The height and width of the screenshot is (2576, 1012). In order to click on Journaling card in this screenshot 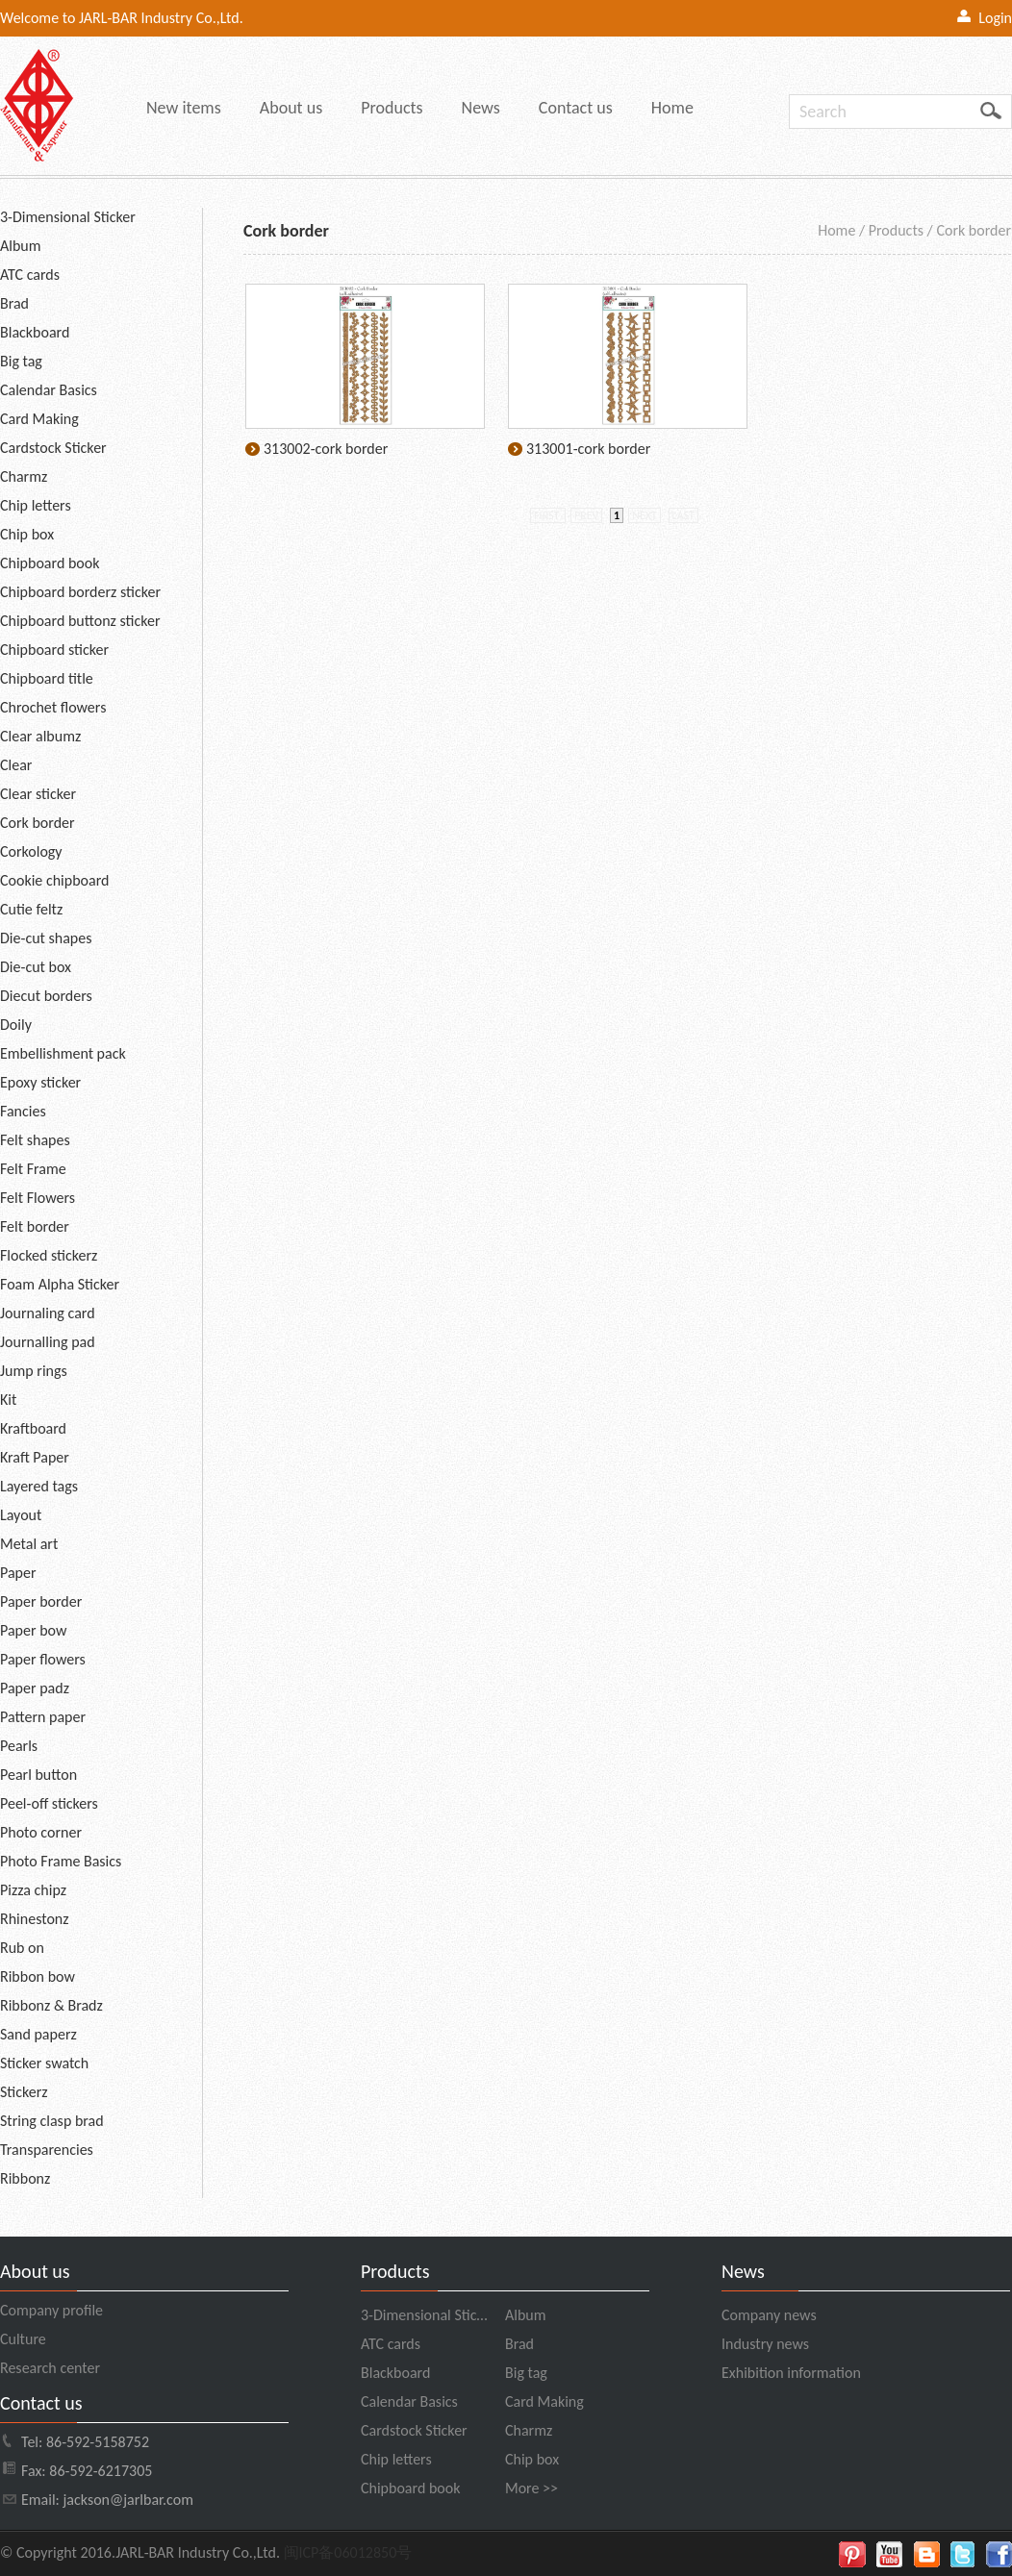, I will do `click(47, 1313)`.